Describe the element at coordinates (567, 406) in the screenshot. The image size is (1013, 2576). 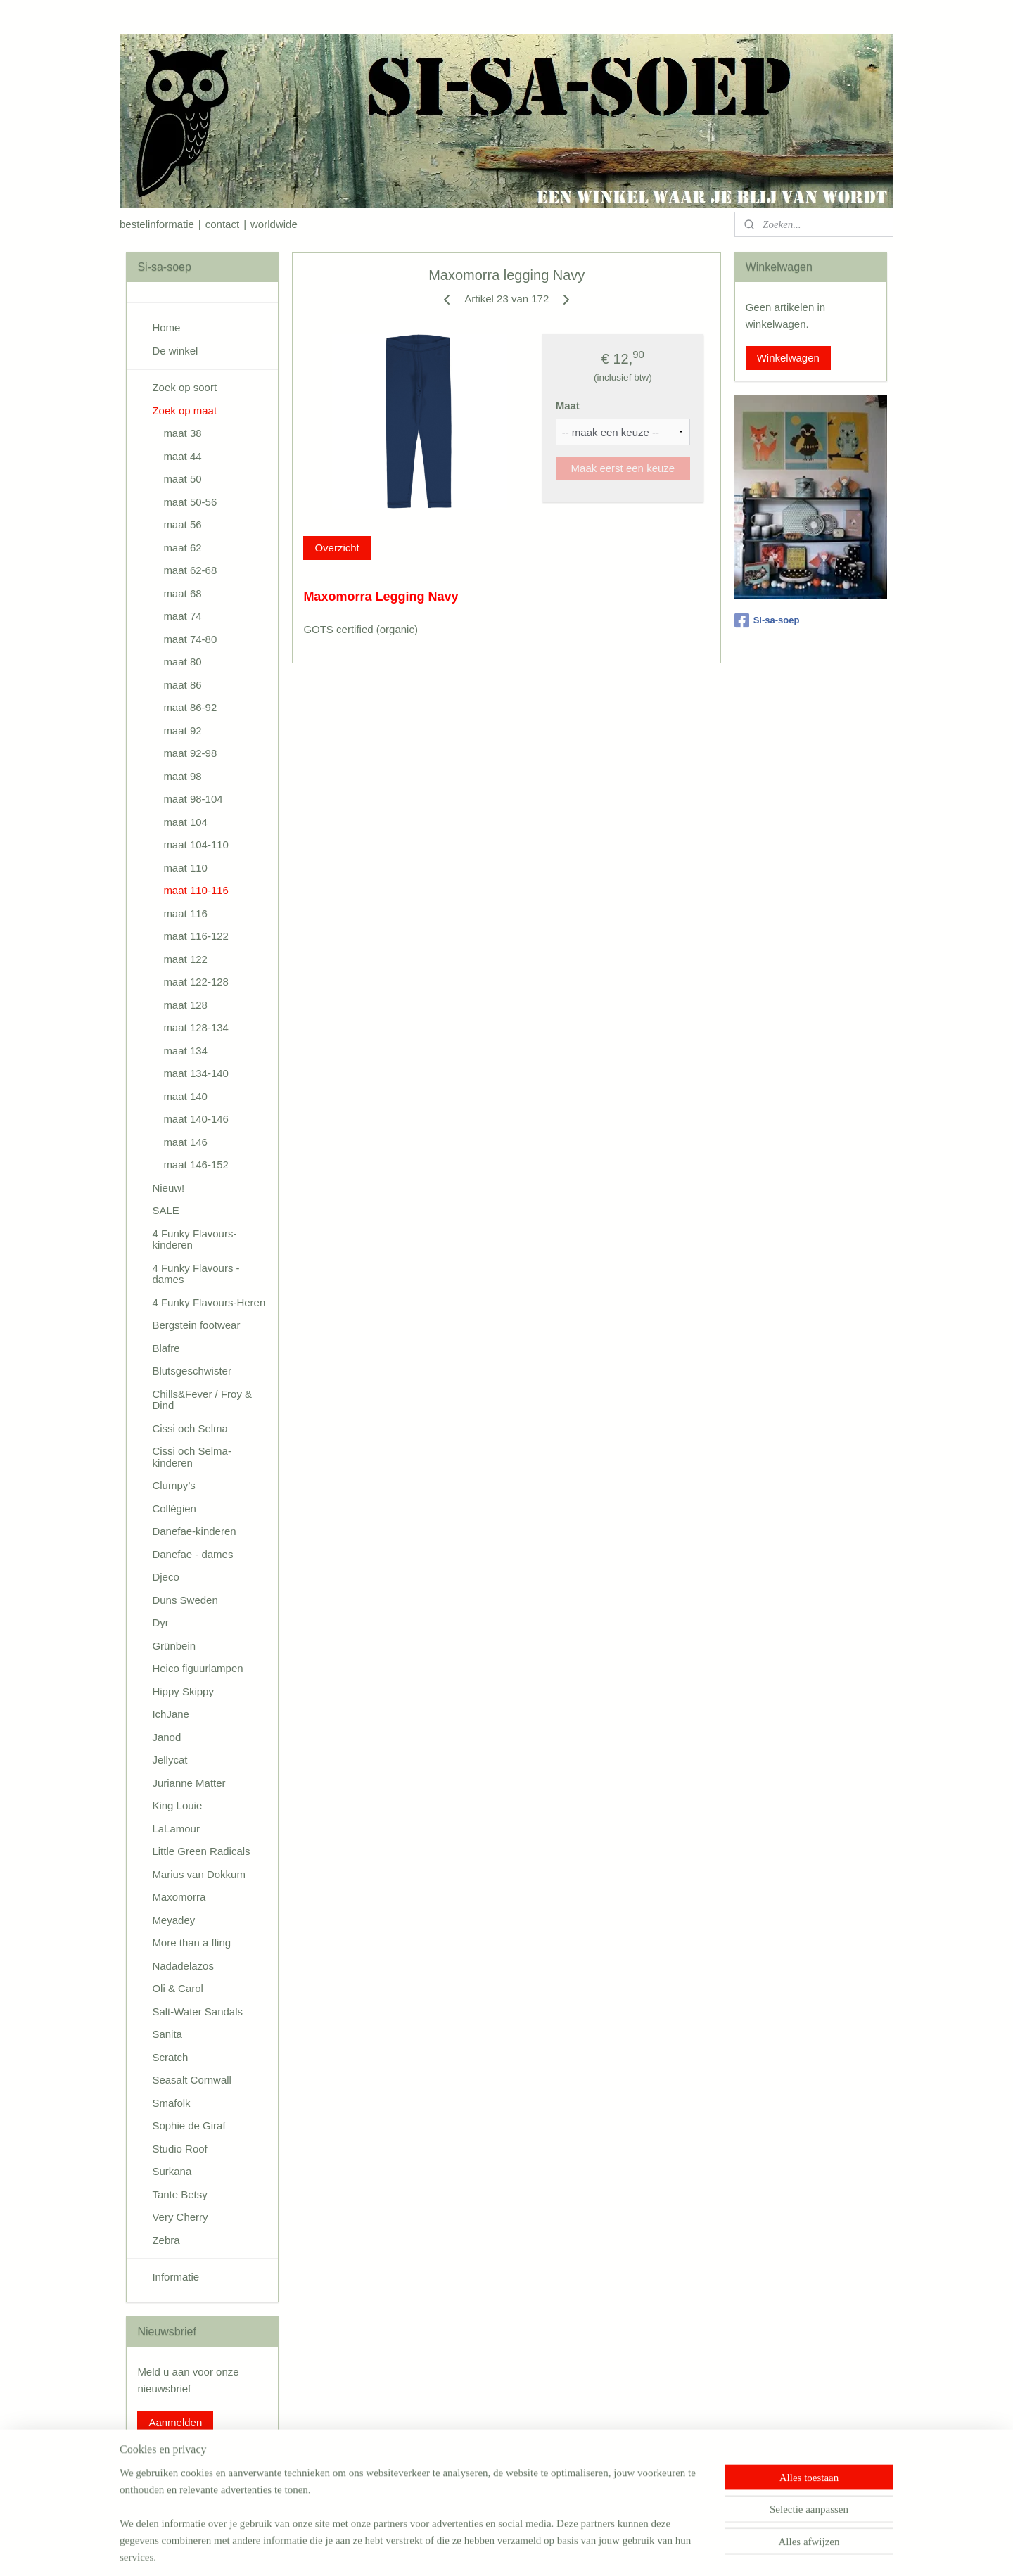
I see `Maat` at that location.